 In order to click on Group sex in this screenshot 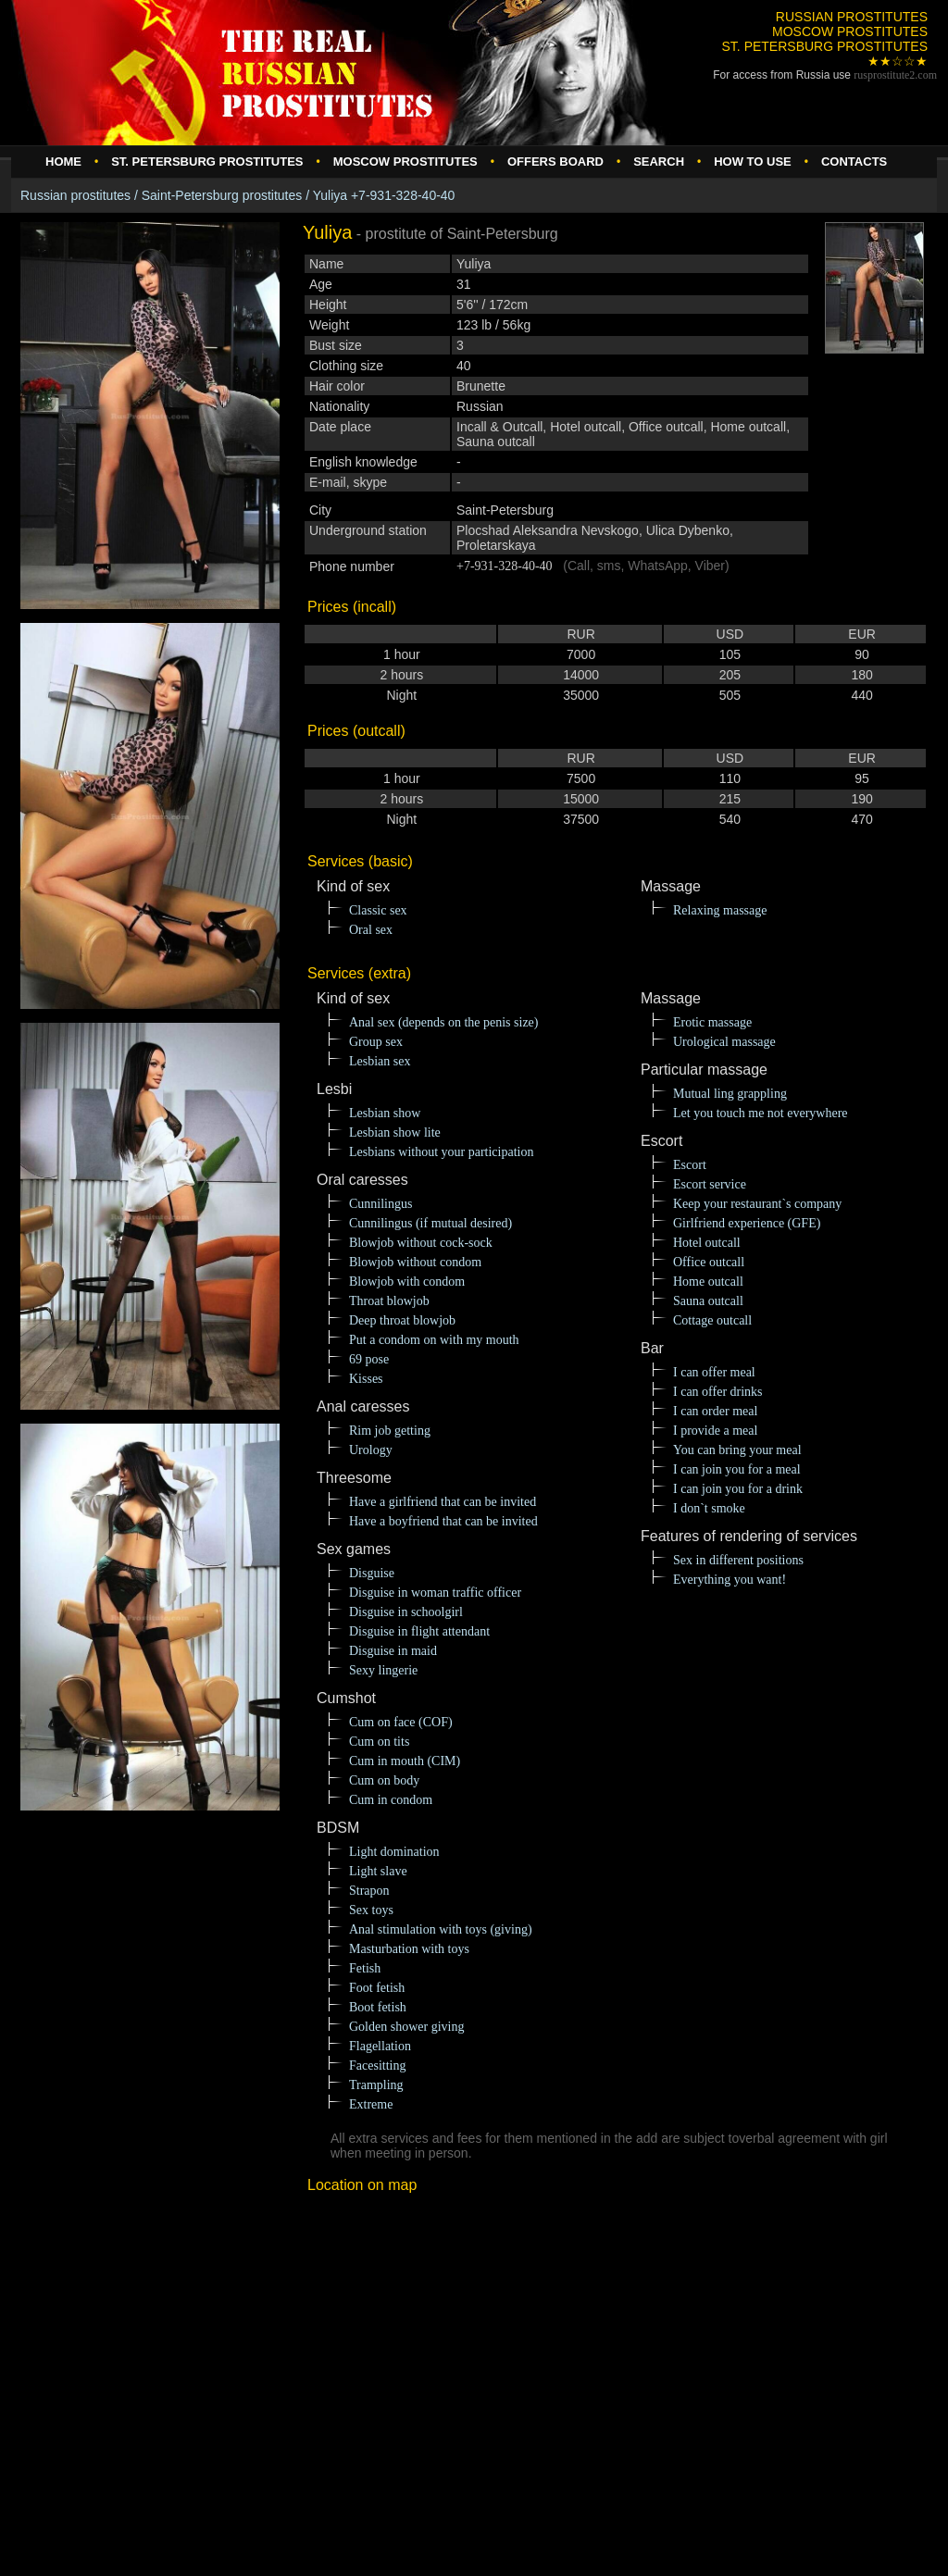, I will do `click(376, 1042)`.